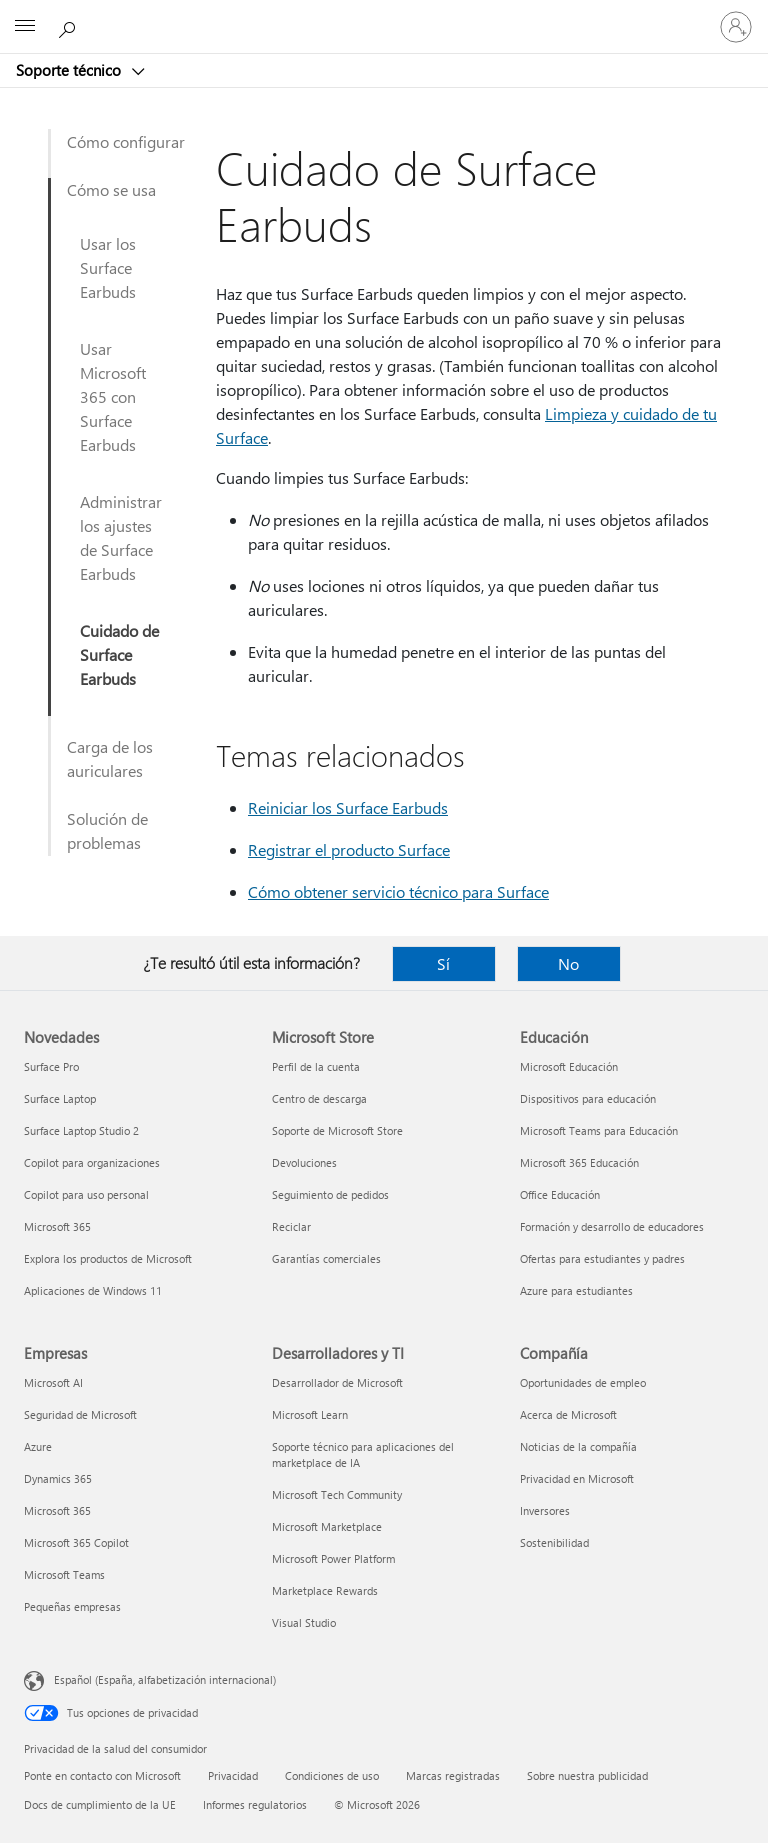  What do you see at coordinates (81, 1130) in the screenshot?
I see `Surface Laptop Studio 2 [Surface Laptop Studio 2 Novedades]` at bounding box center [81, 1130].